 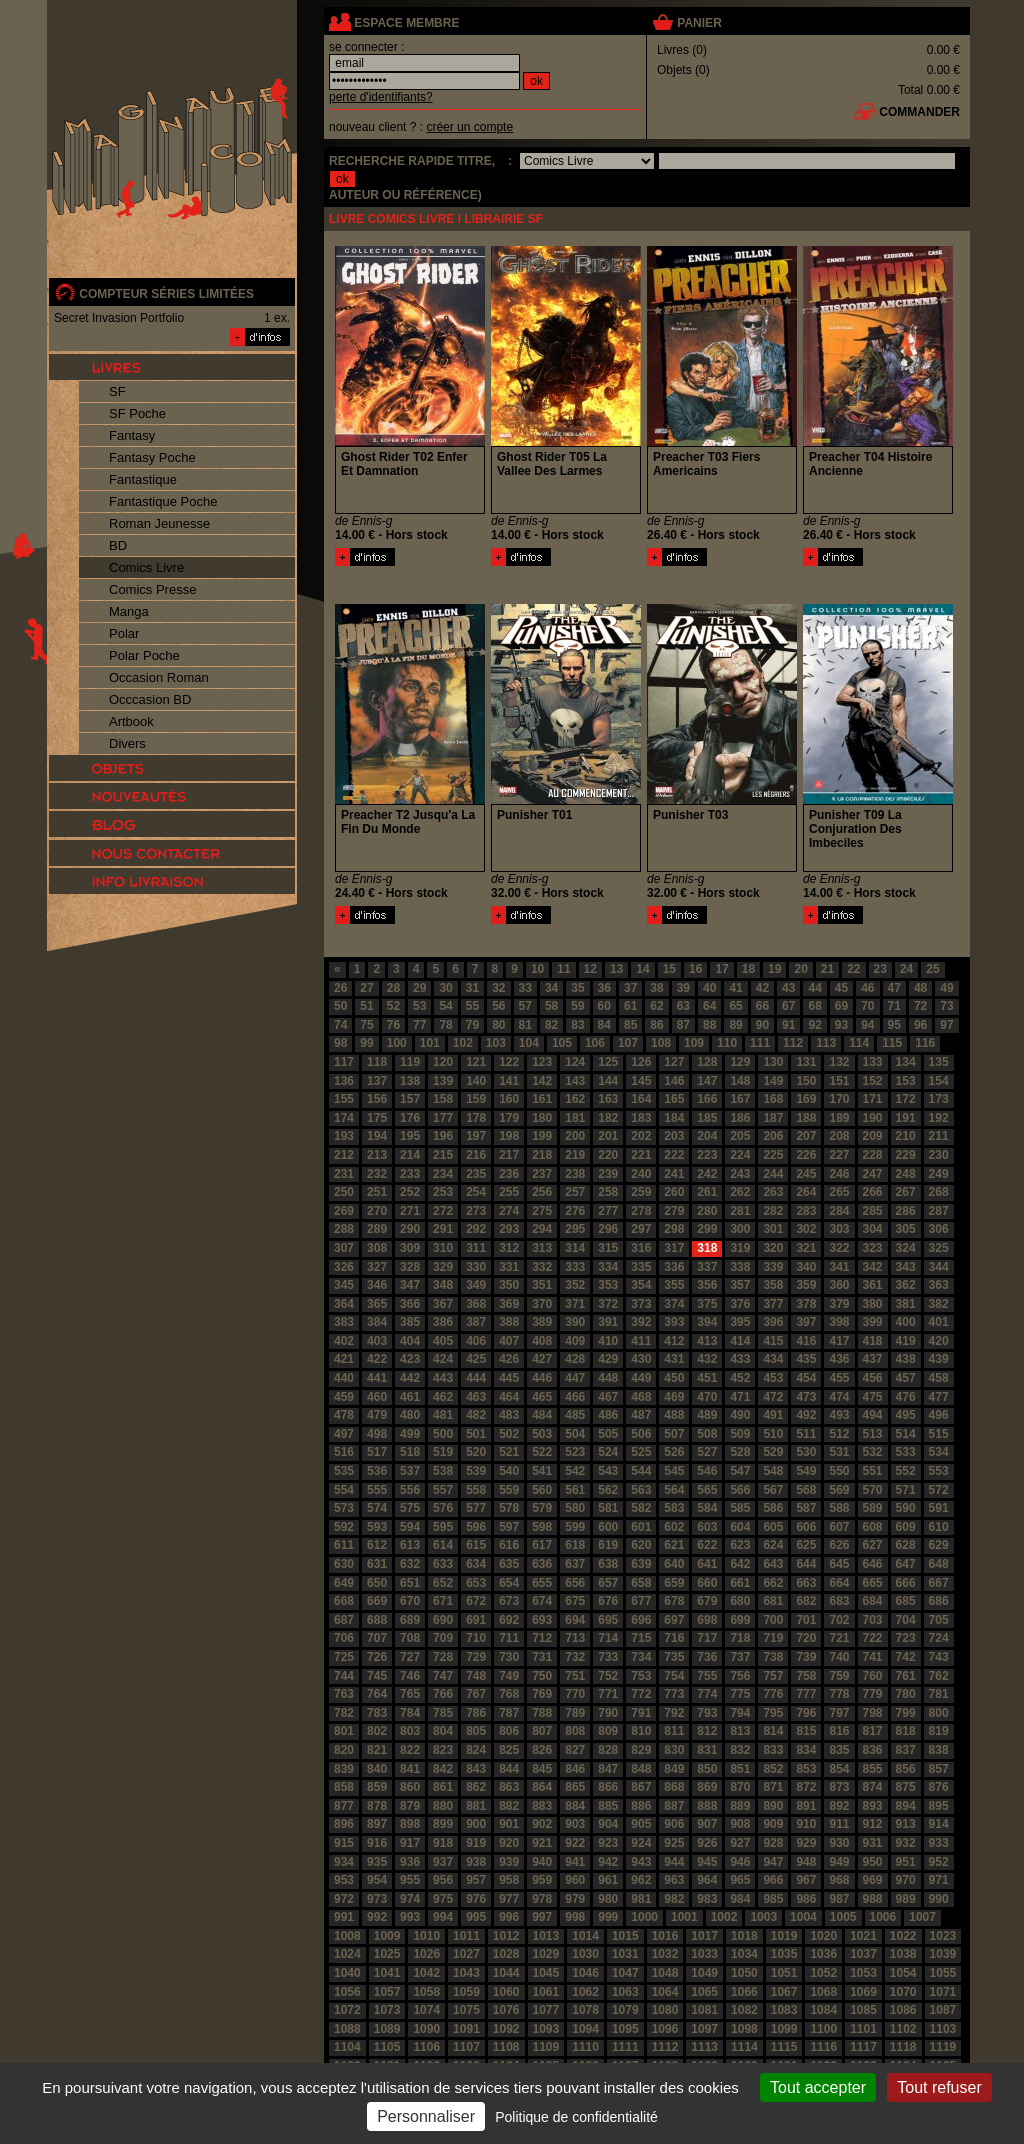 What do you see at coordinates (575, 1917) in the screenshot?
I see `998` at bounding box center [575, 1917].